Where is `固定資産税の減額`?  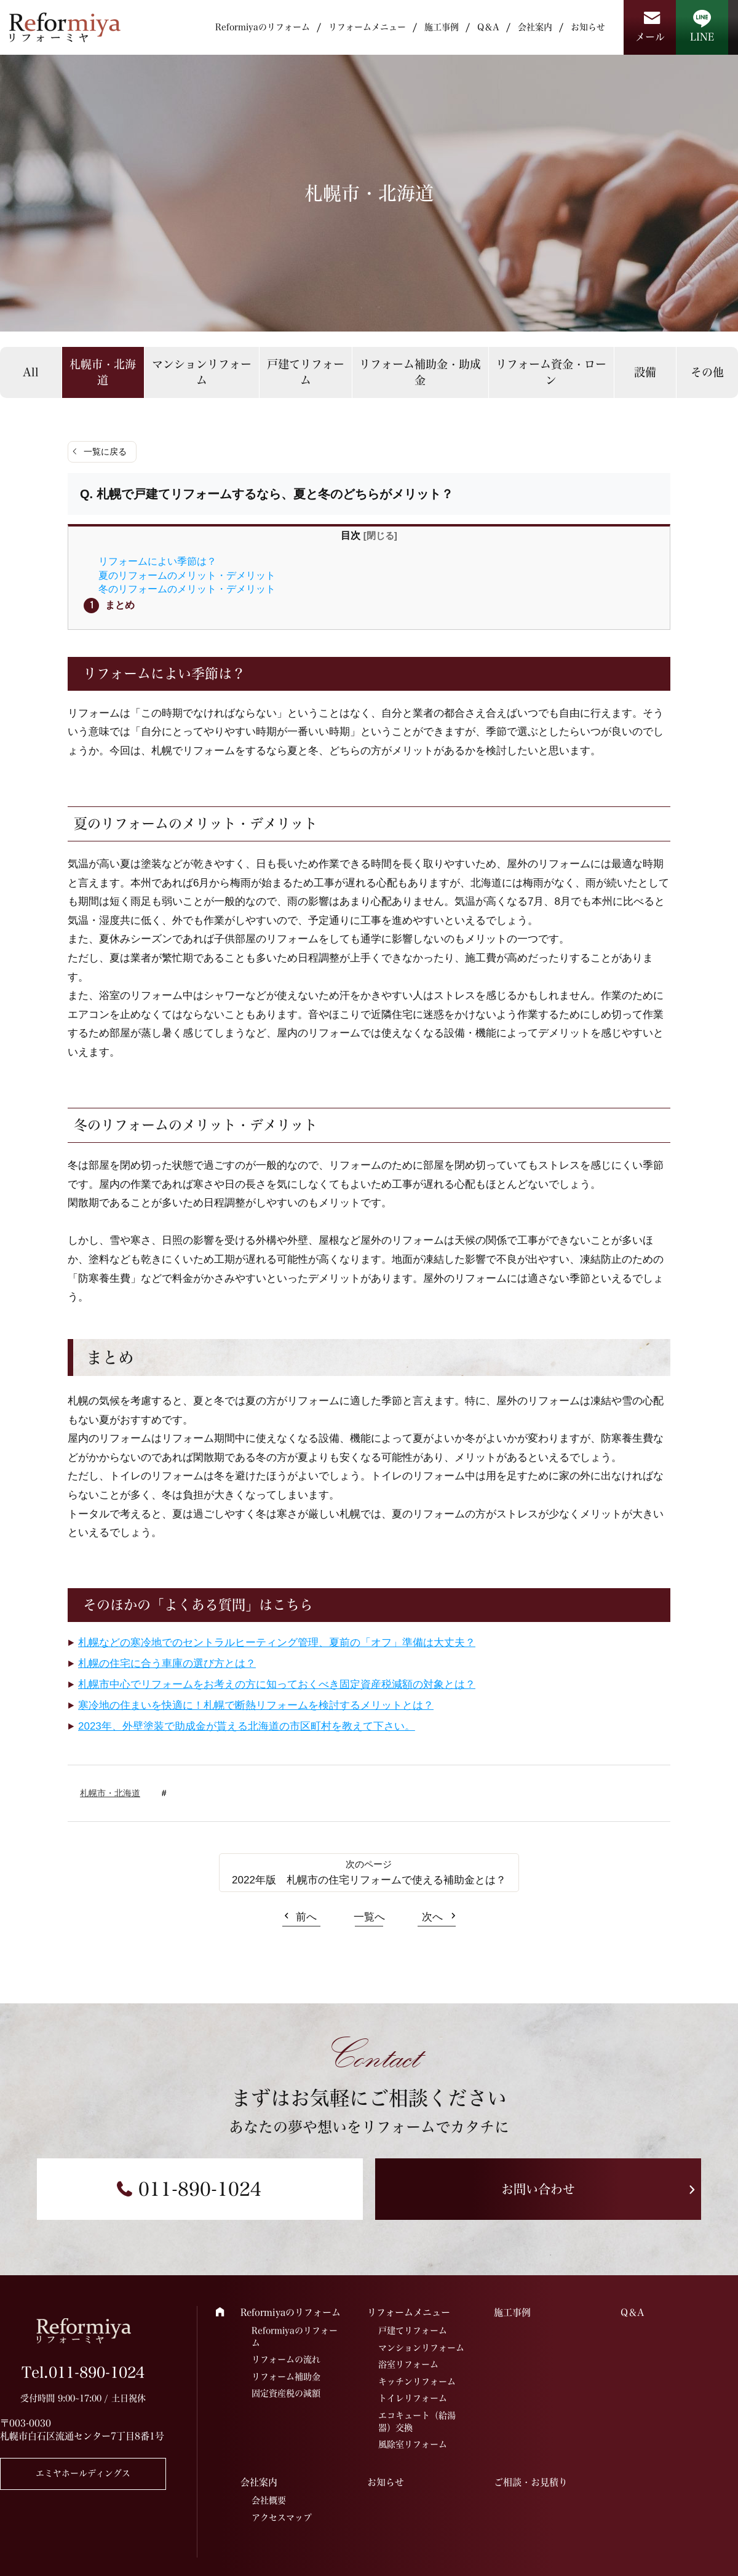 固定資産税の減額 is located at coordinates (286, 2393).